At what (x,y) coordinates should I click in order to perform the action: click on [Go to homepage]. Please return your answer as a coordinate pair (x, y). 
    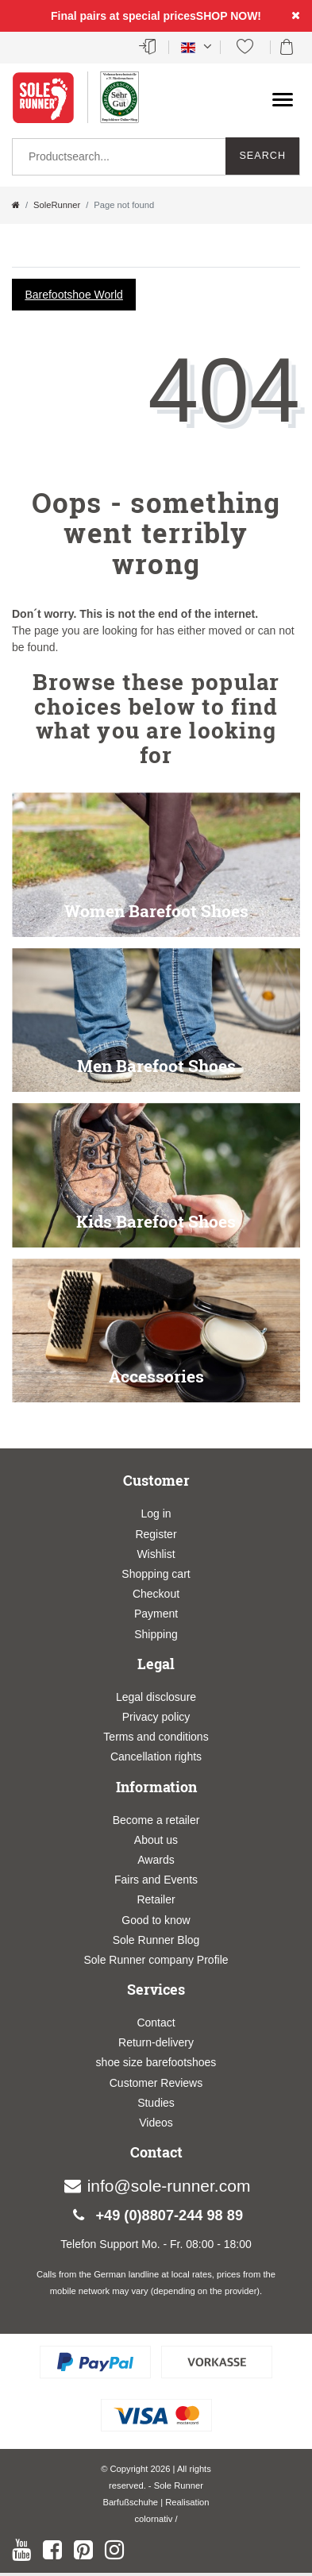
    Looking at the image, I should click on (16, 205).